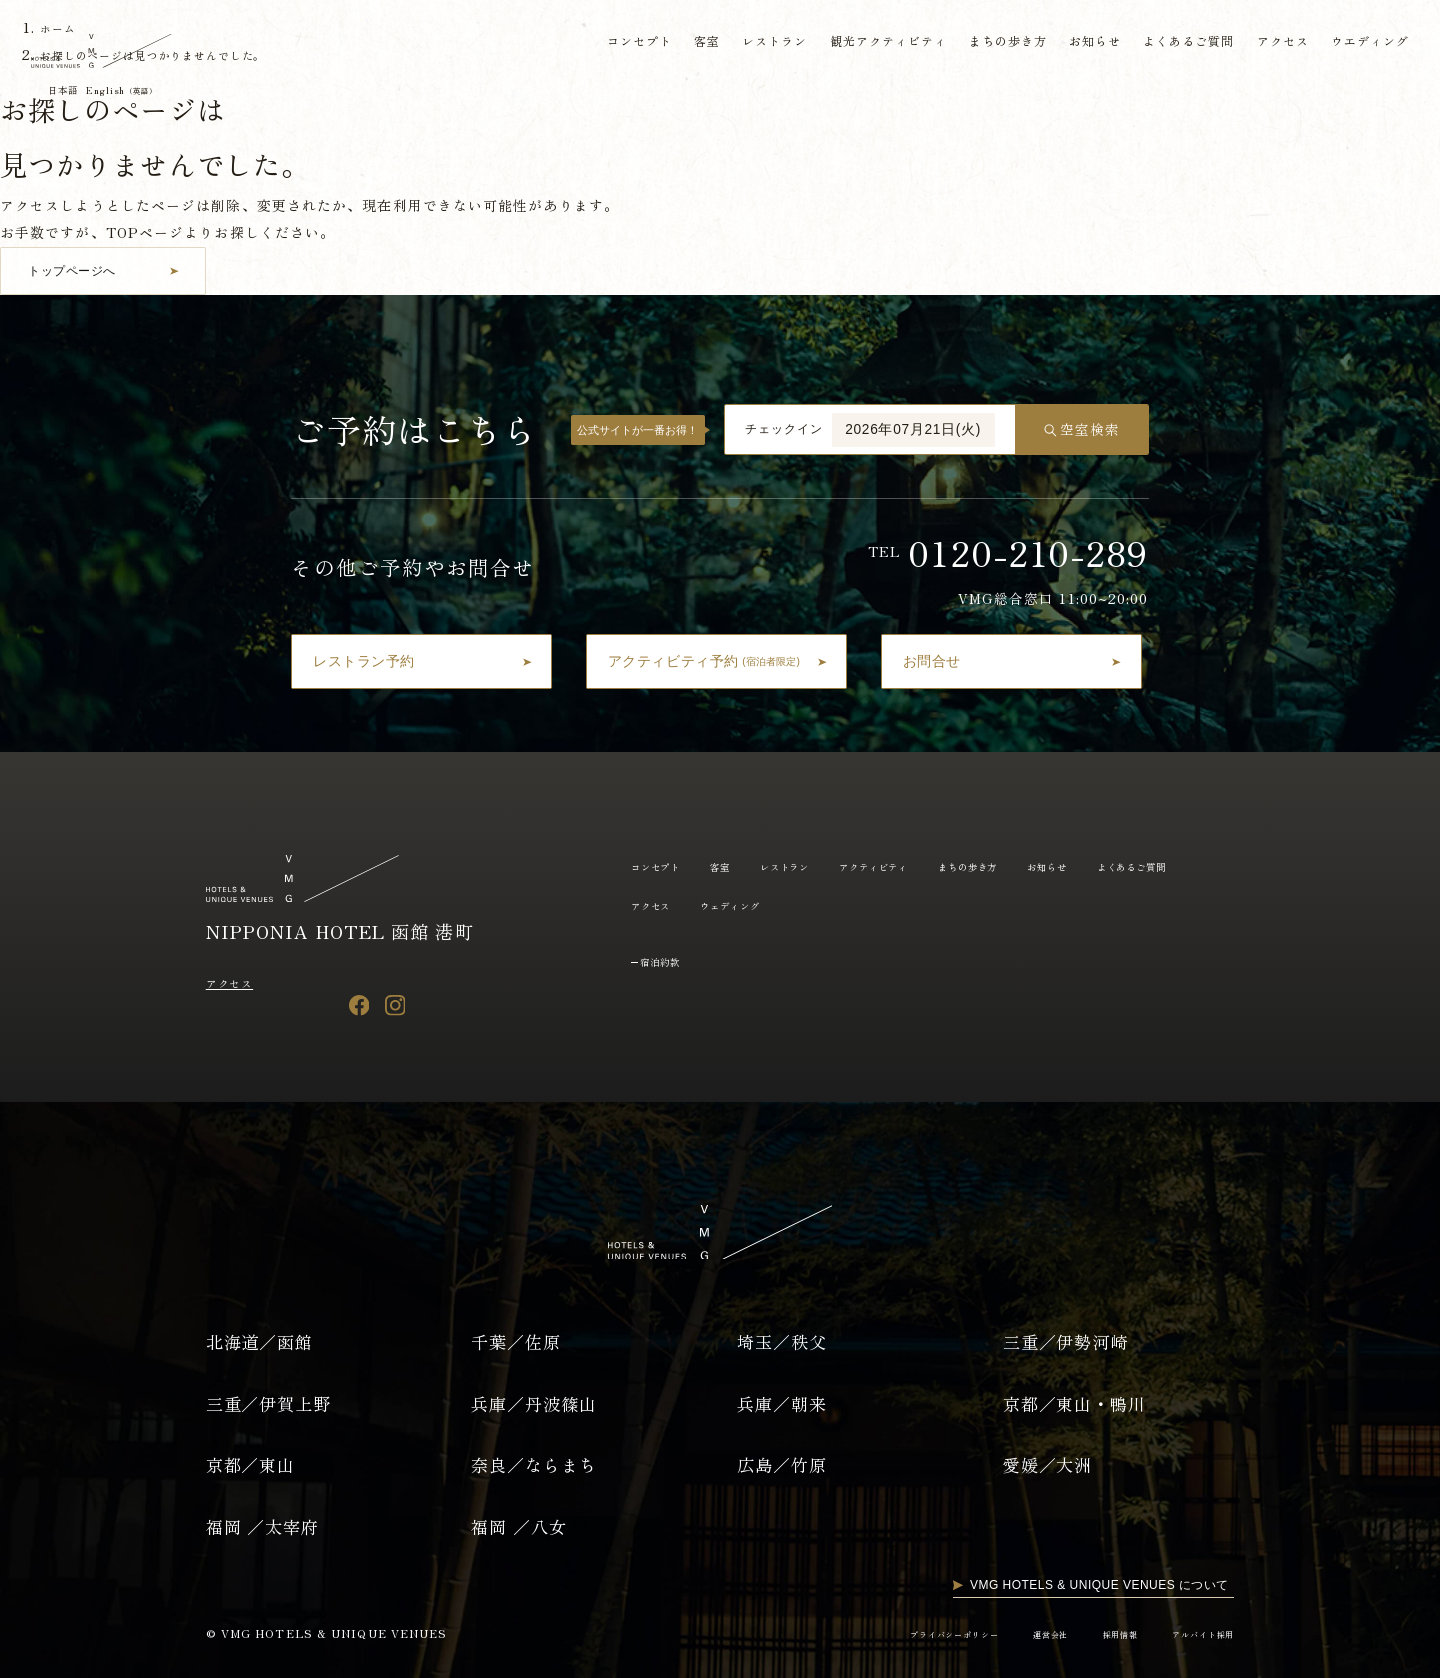  Describe the element at coordinates (70, 90) in the screenshot. I see `日本語` at that location.